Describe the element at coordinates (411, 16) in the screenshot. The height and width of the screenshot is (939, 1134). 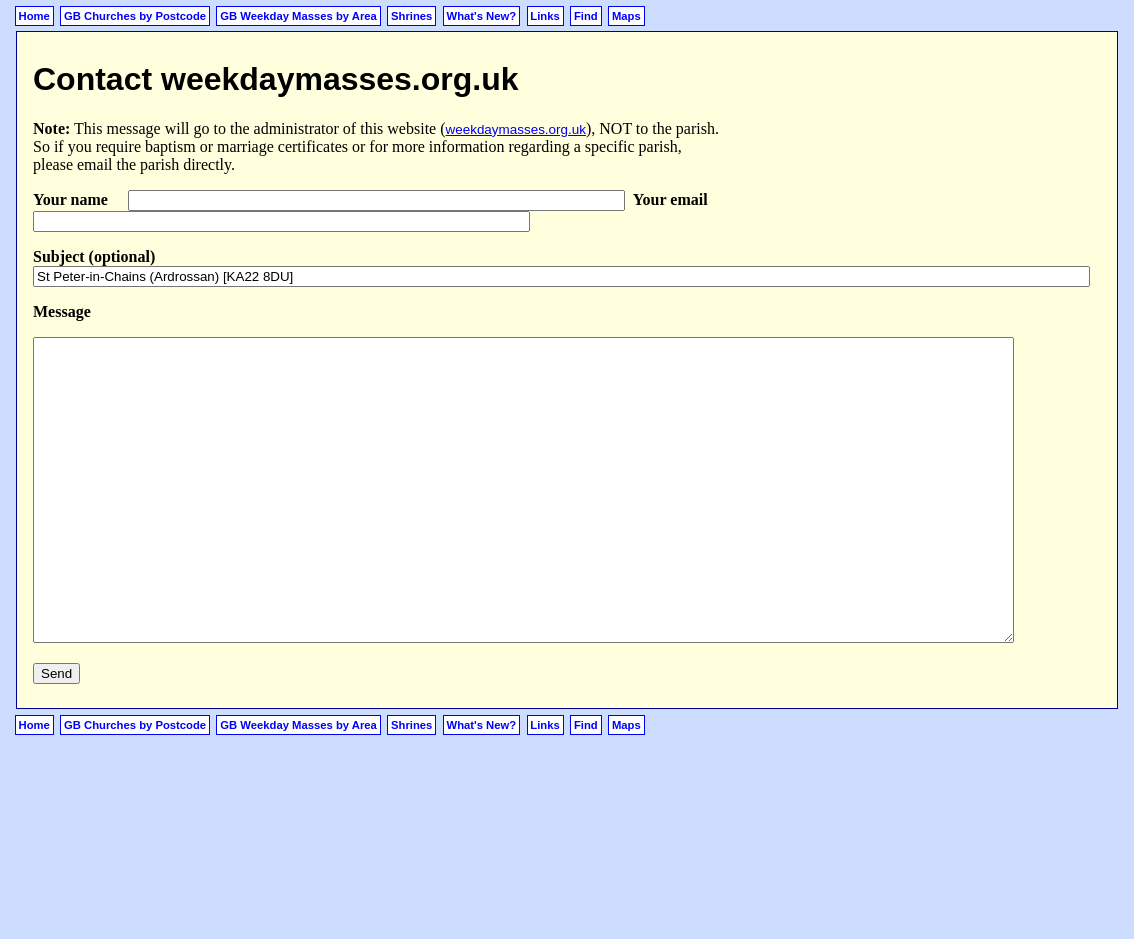
I see `Shrines` at that location.